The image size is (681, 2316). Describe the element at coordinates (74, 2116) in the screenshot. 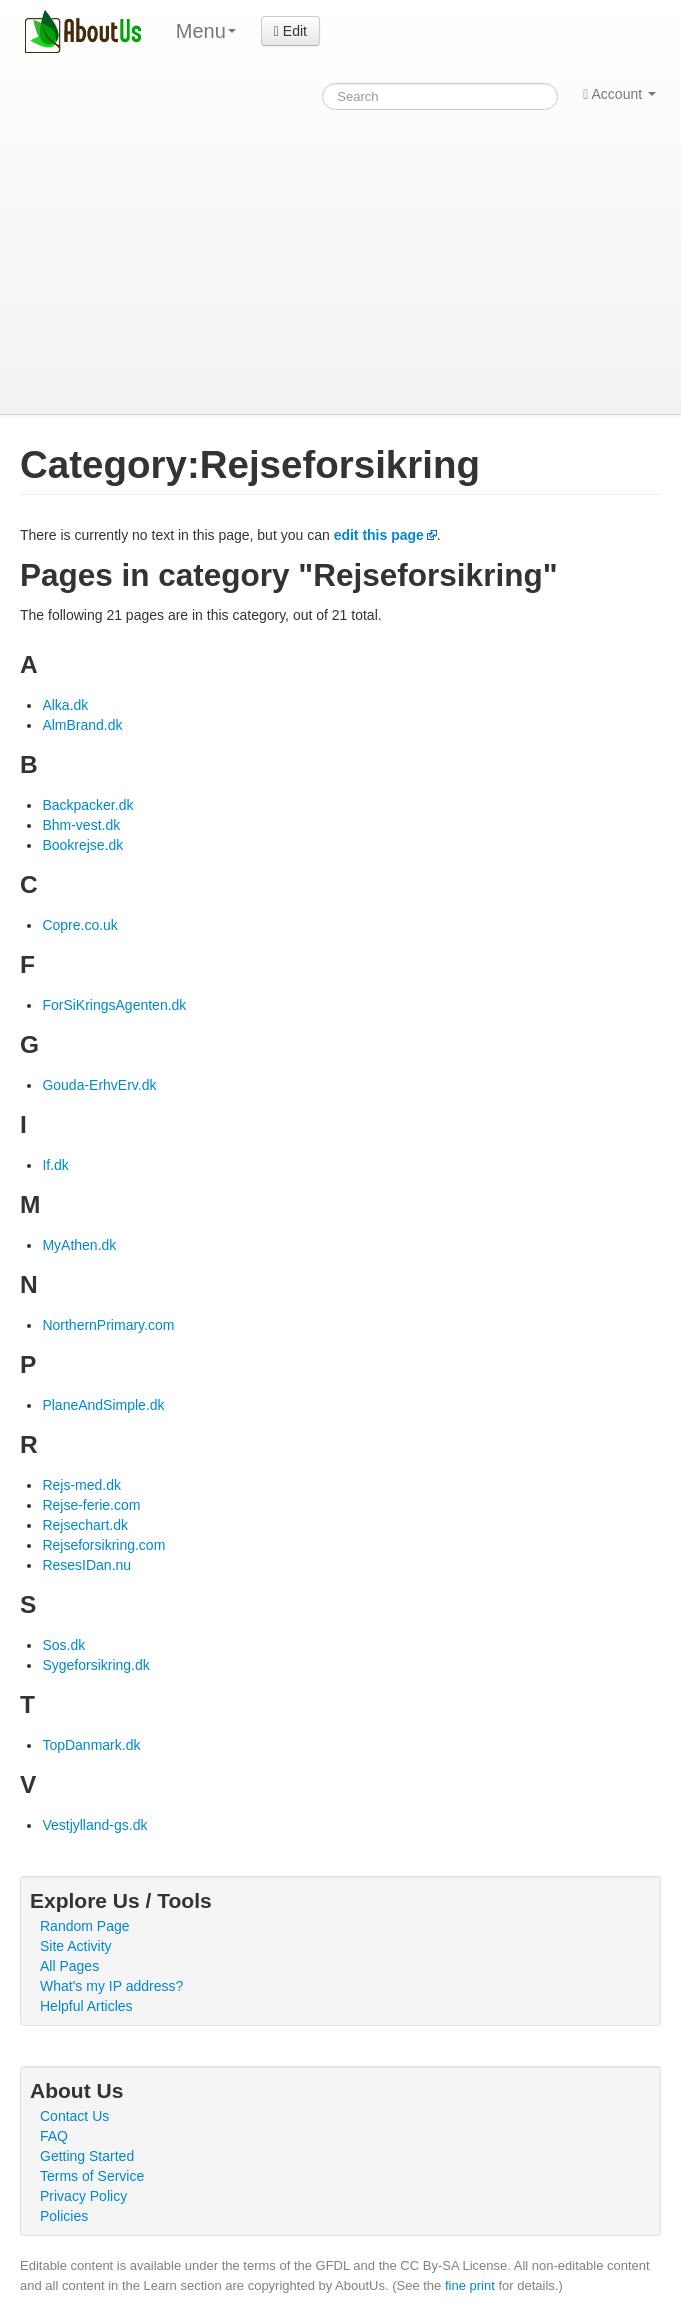

I see `Contact Us` at that location.